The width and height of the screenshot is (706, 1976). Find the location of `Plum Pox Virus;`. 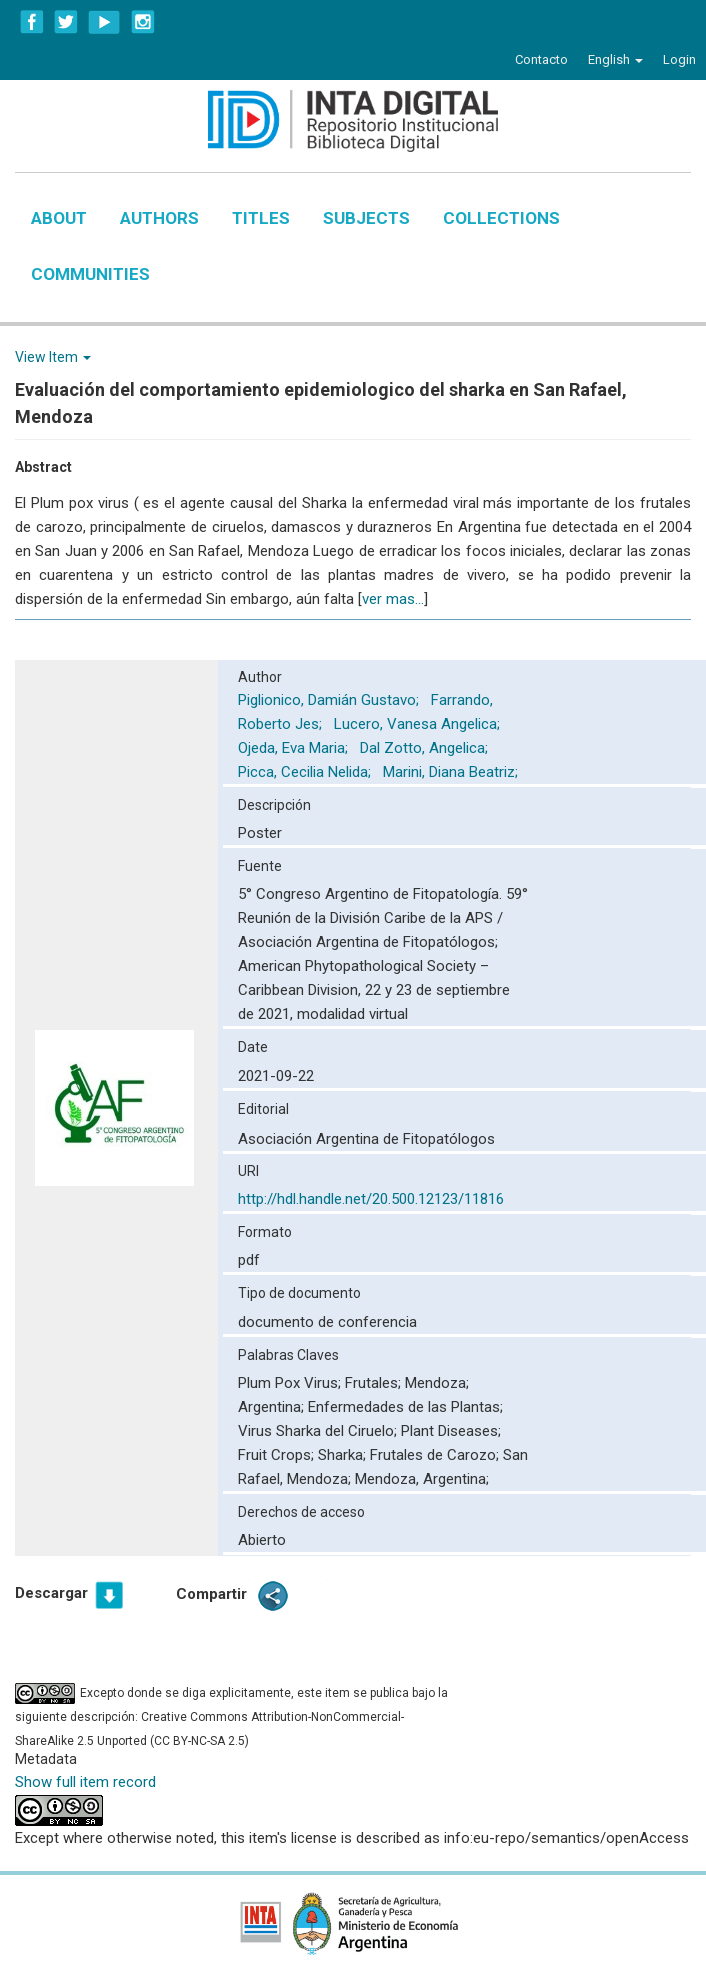

Plum Pox Virus; is located at coordinates (291, 1383).